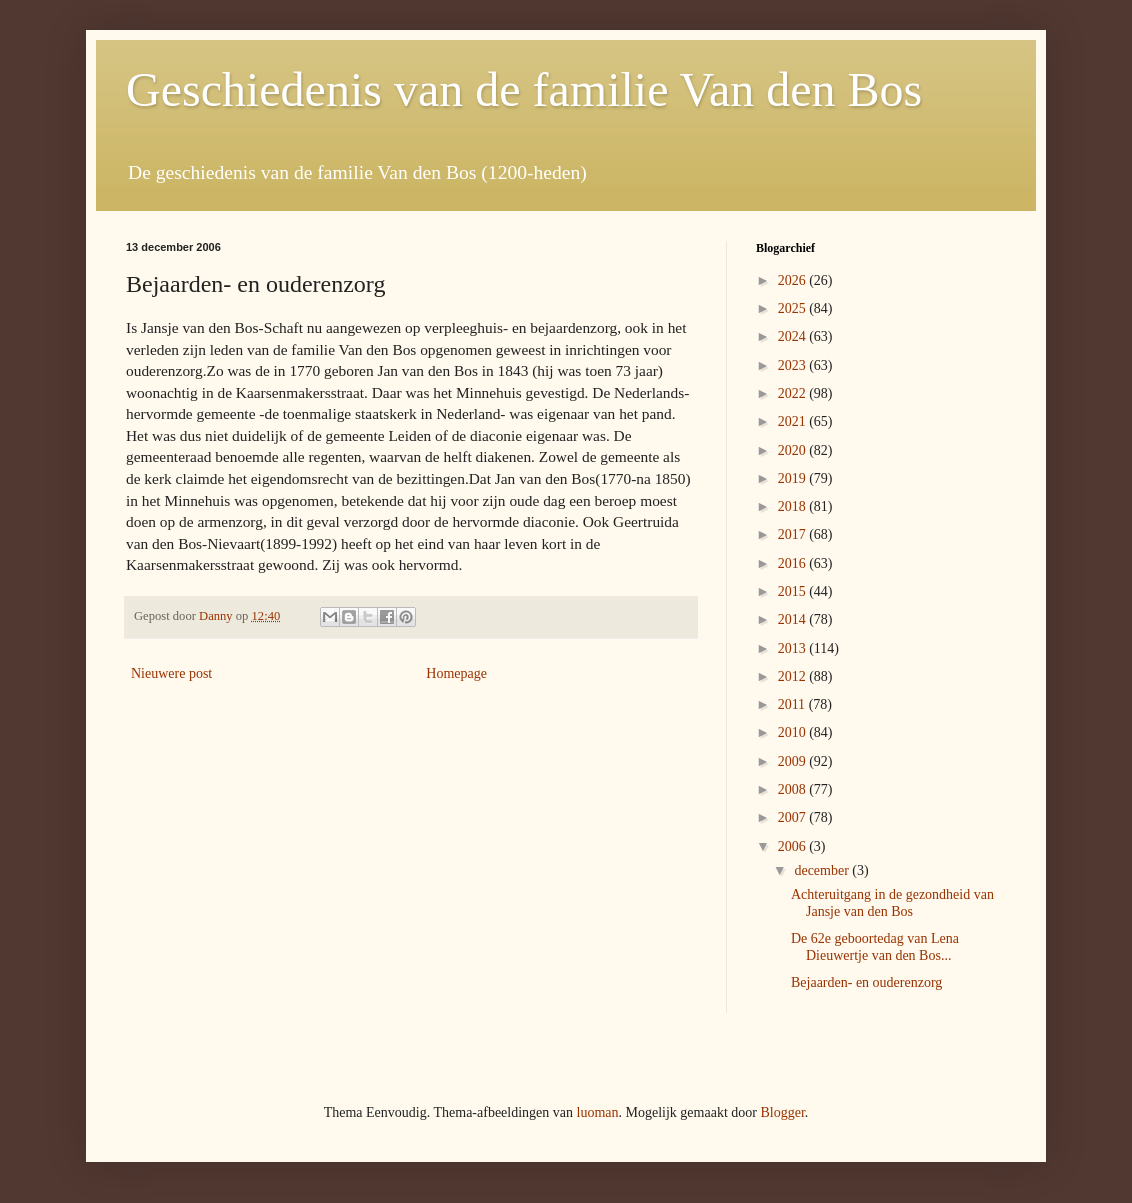 The width and height of the screenshot is (1132, 1203). What do you see at coordinates (456, 673) in the screenshot?
I see `Homepage` at bounding box center [456, 673].